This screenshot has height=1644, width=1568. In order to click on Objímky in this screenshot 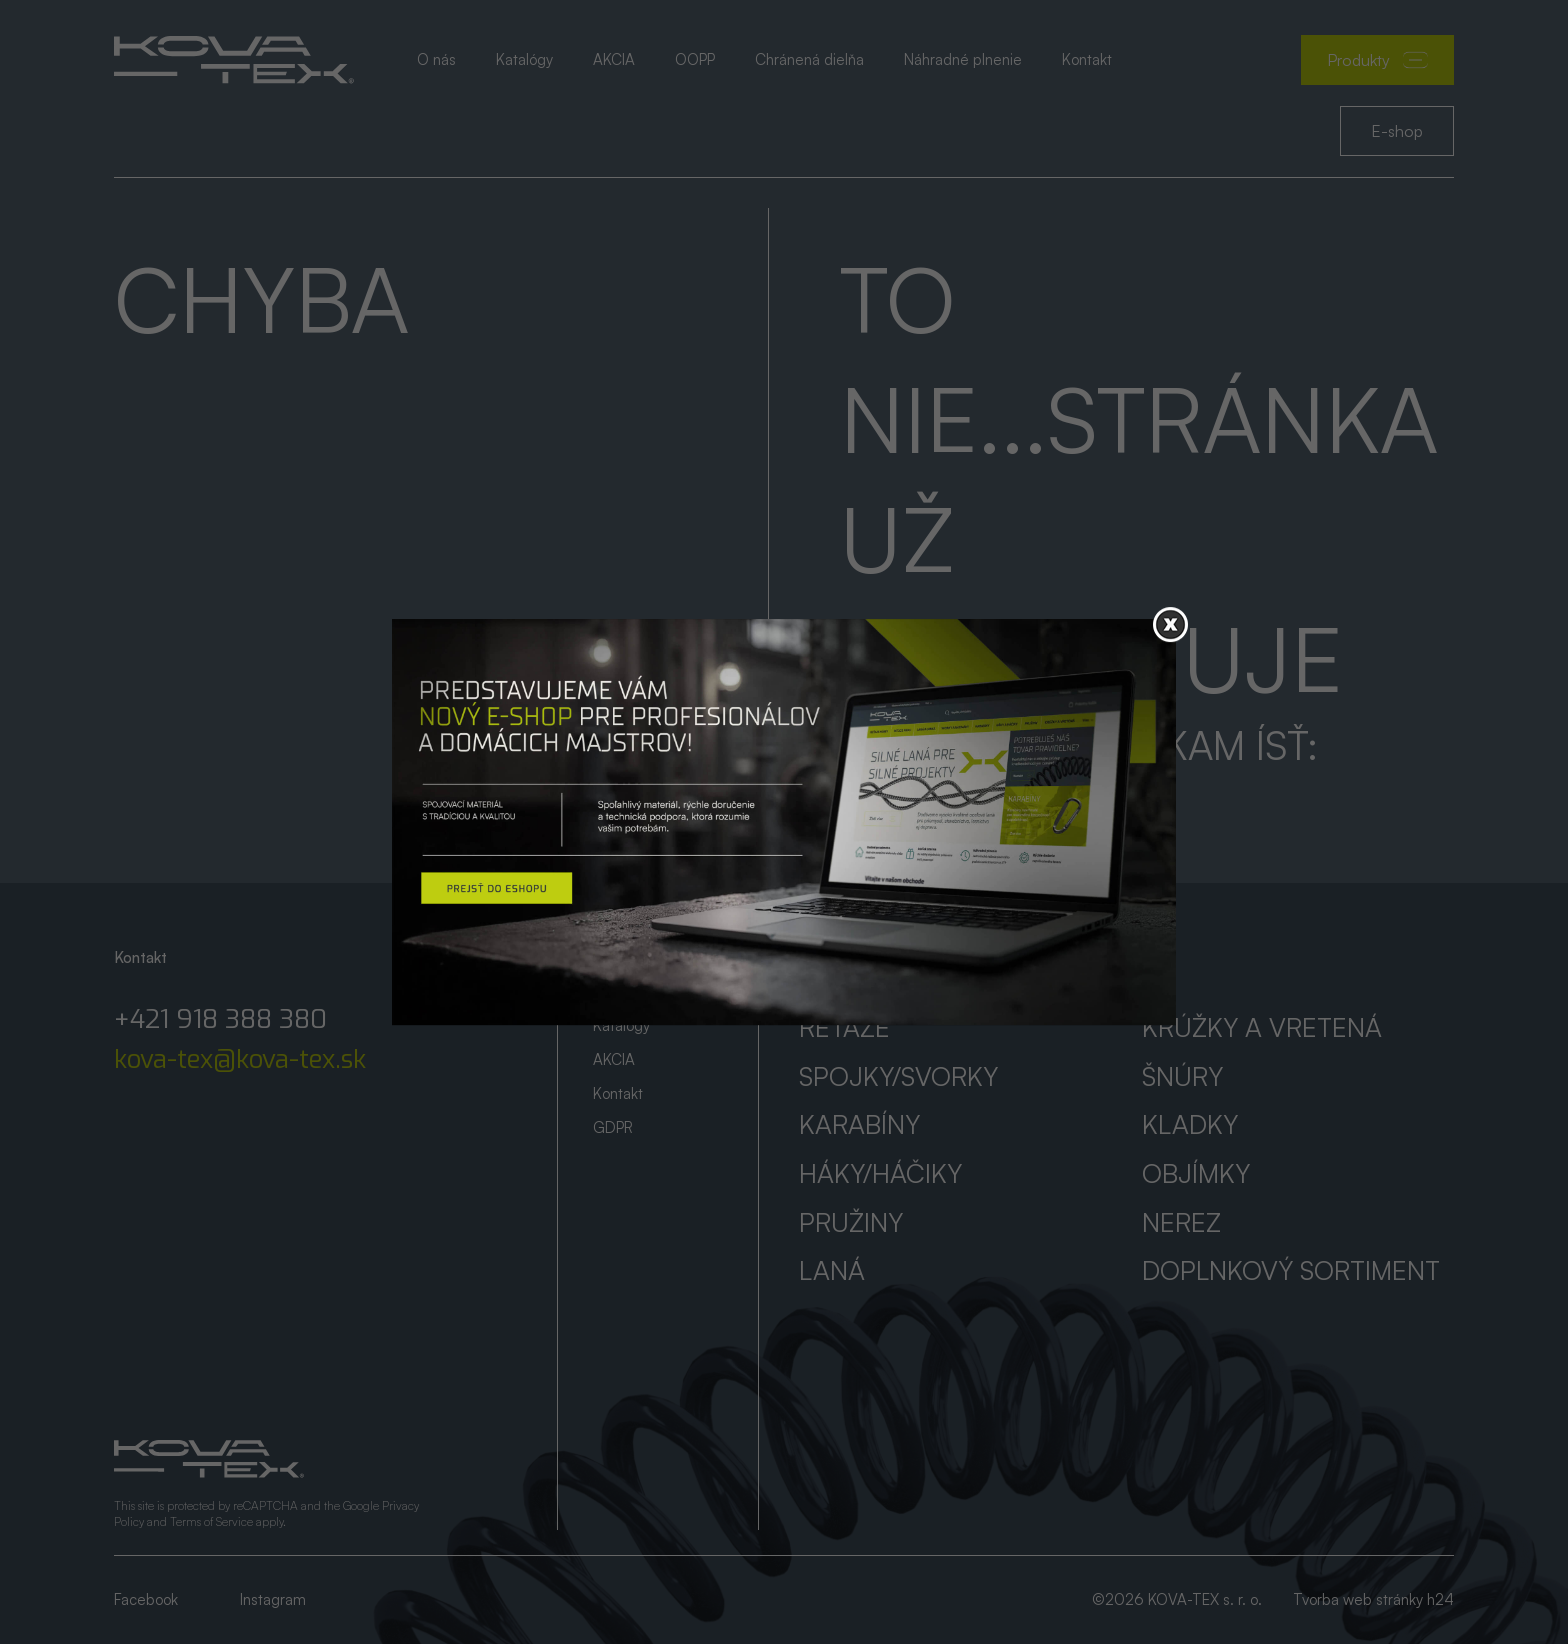, I will do `click(1196, 1173)`.